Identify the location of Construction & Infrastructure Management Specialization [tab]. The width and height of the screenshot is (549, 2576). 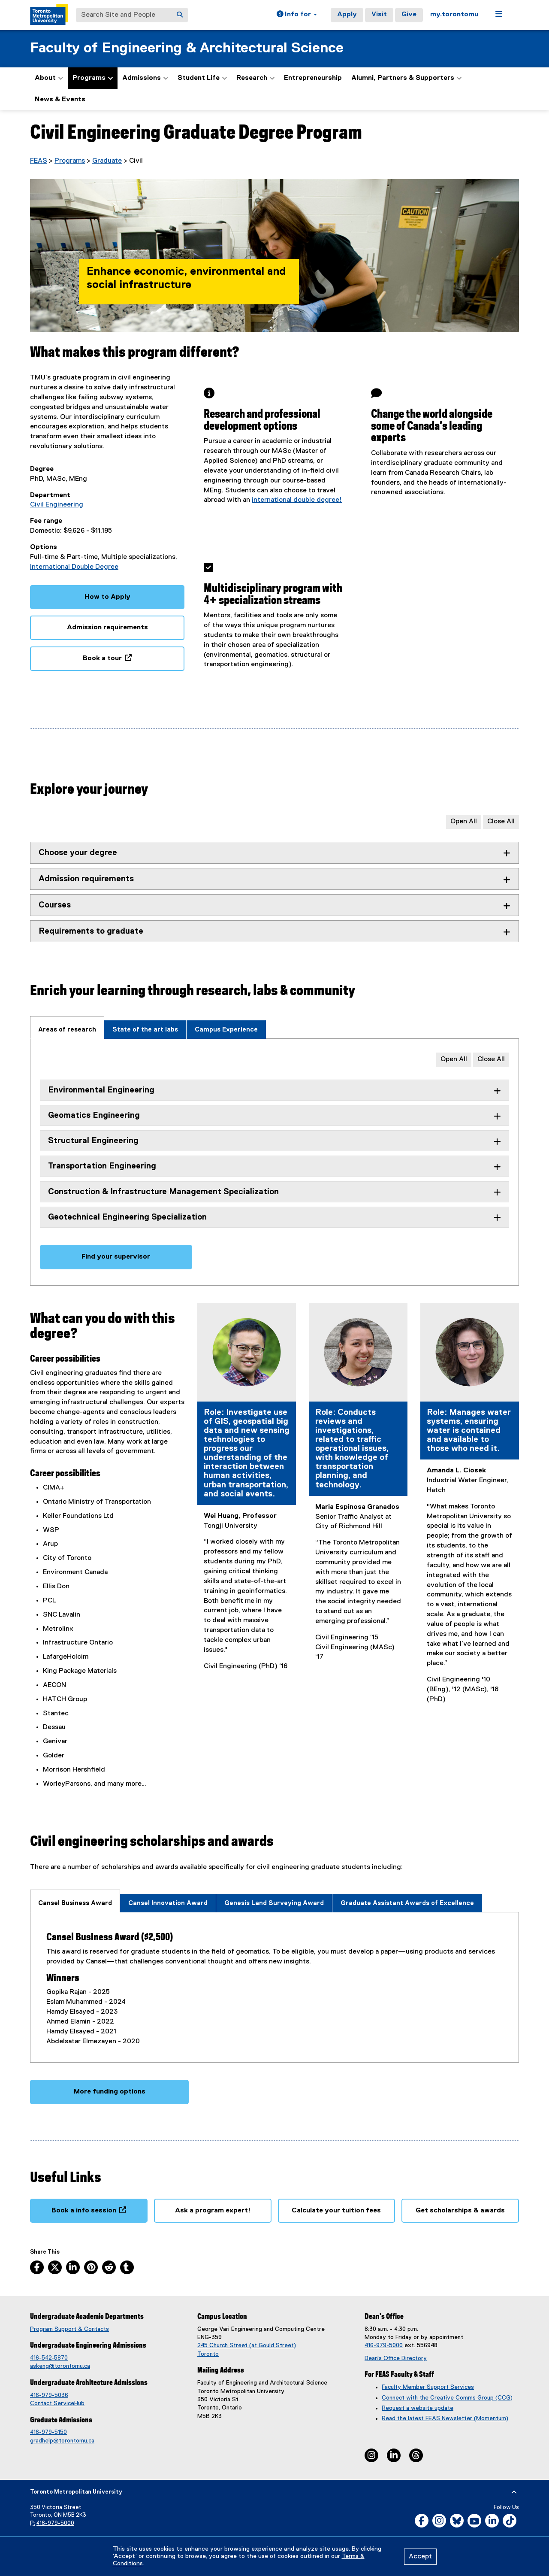
(163, 1192).